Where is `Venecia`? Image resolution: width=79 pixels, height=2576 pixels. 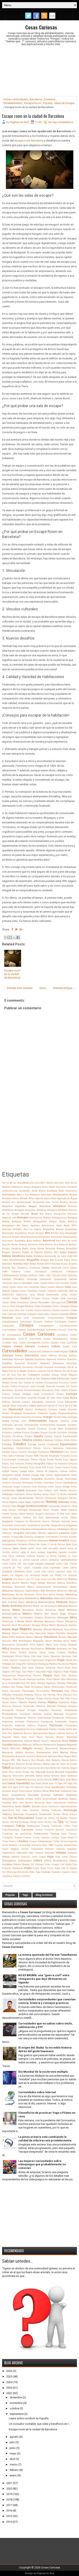 Venecia is located at coordinates (39, 1852).